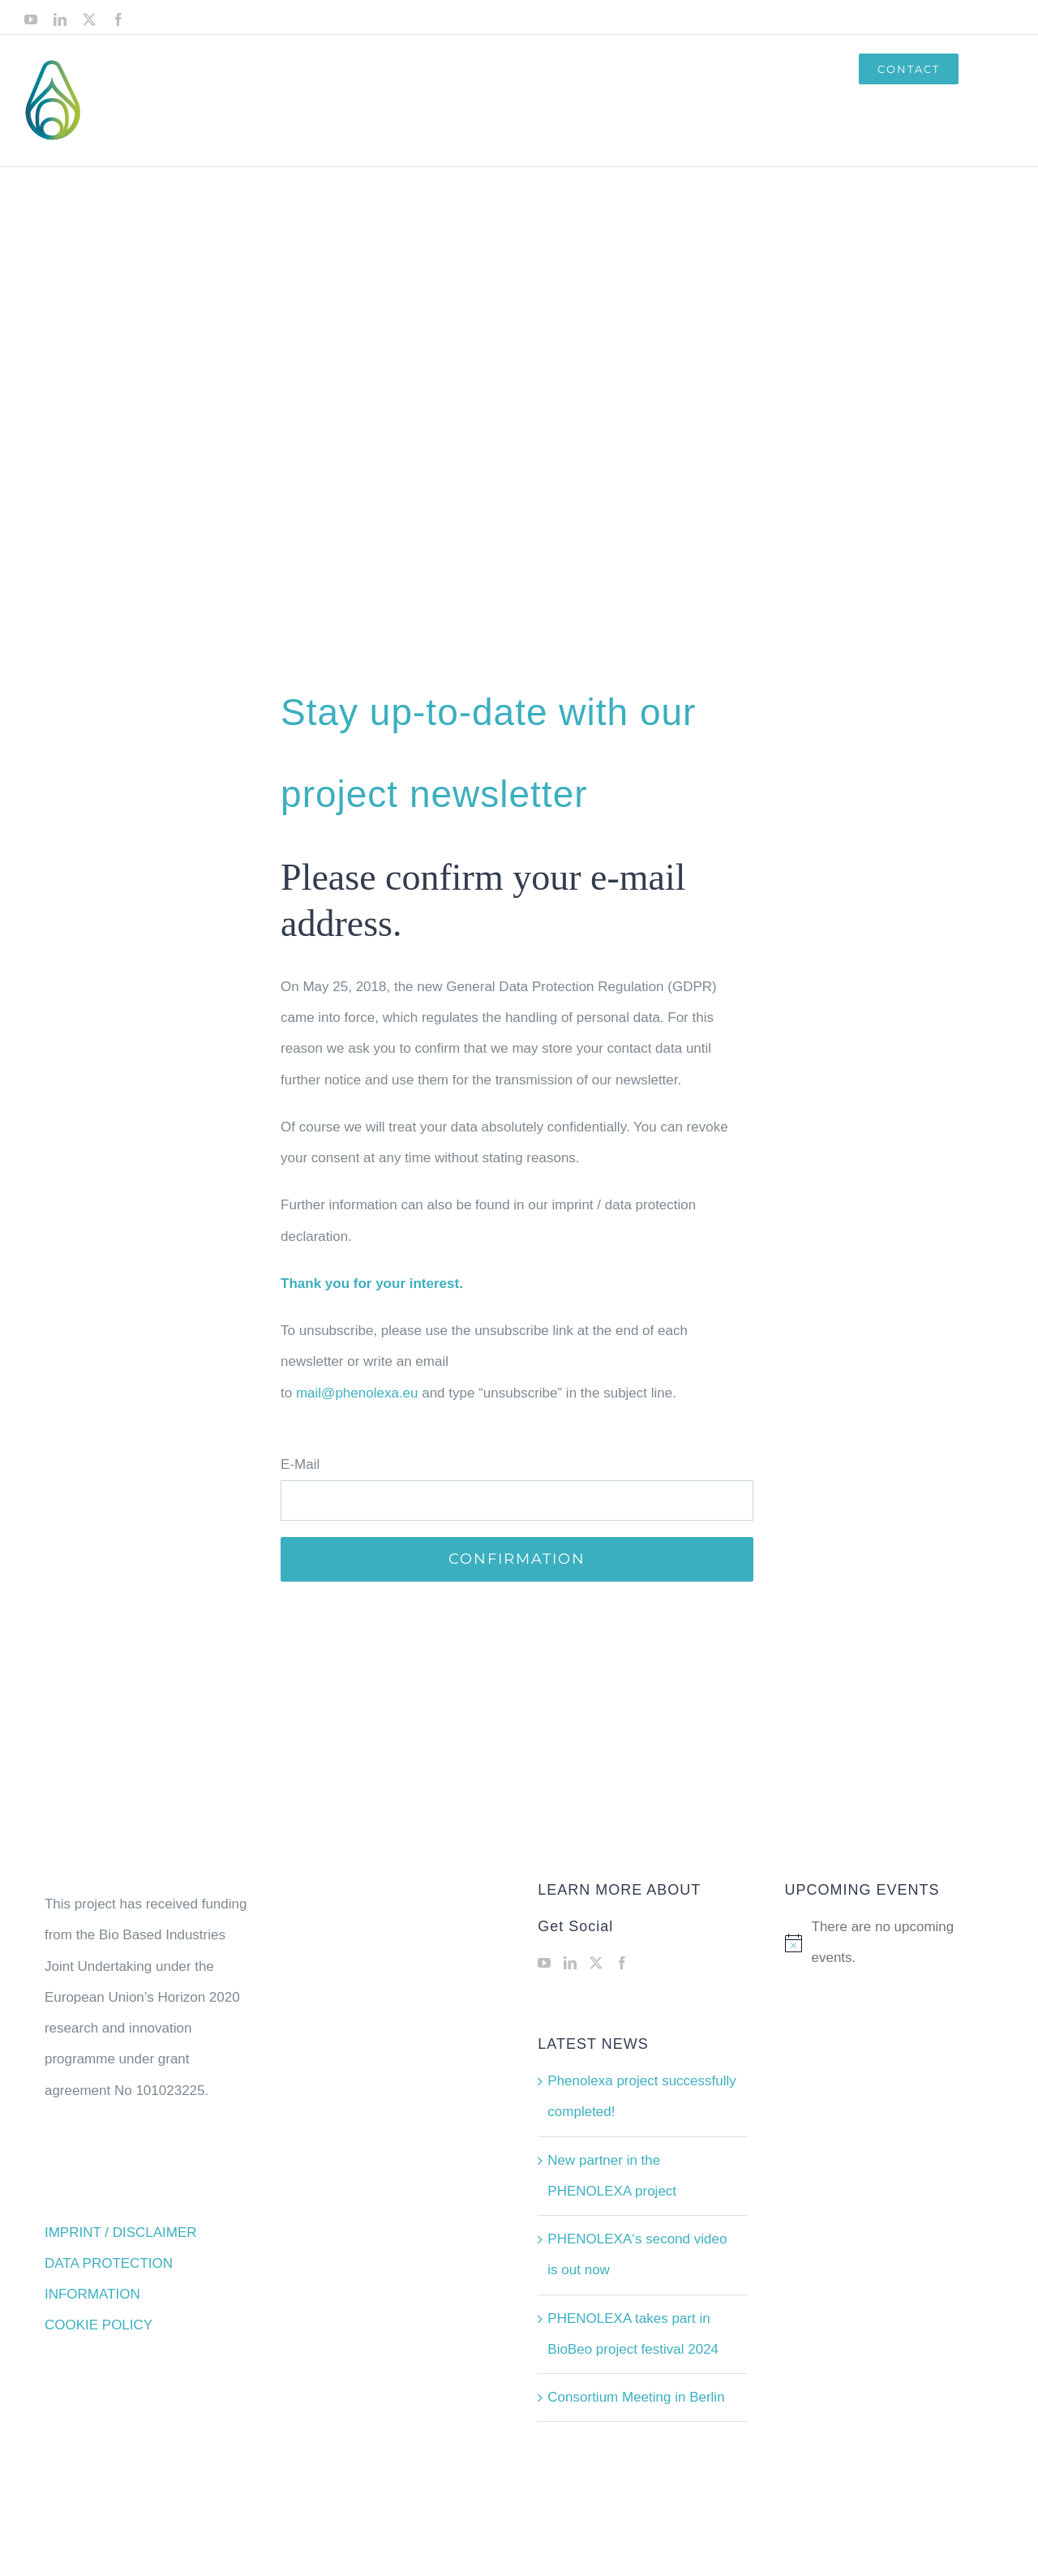 This screenshot has height=2576, width=1038. I want to click on IMPRINT / DISCLAIMER, so click(121, 2232).